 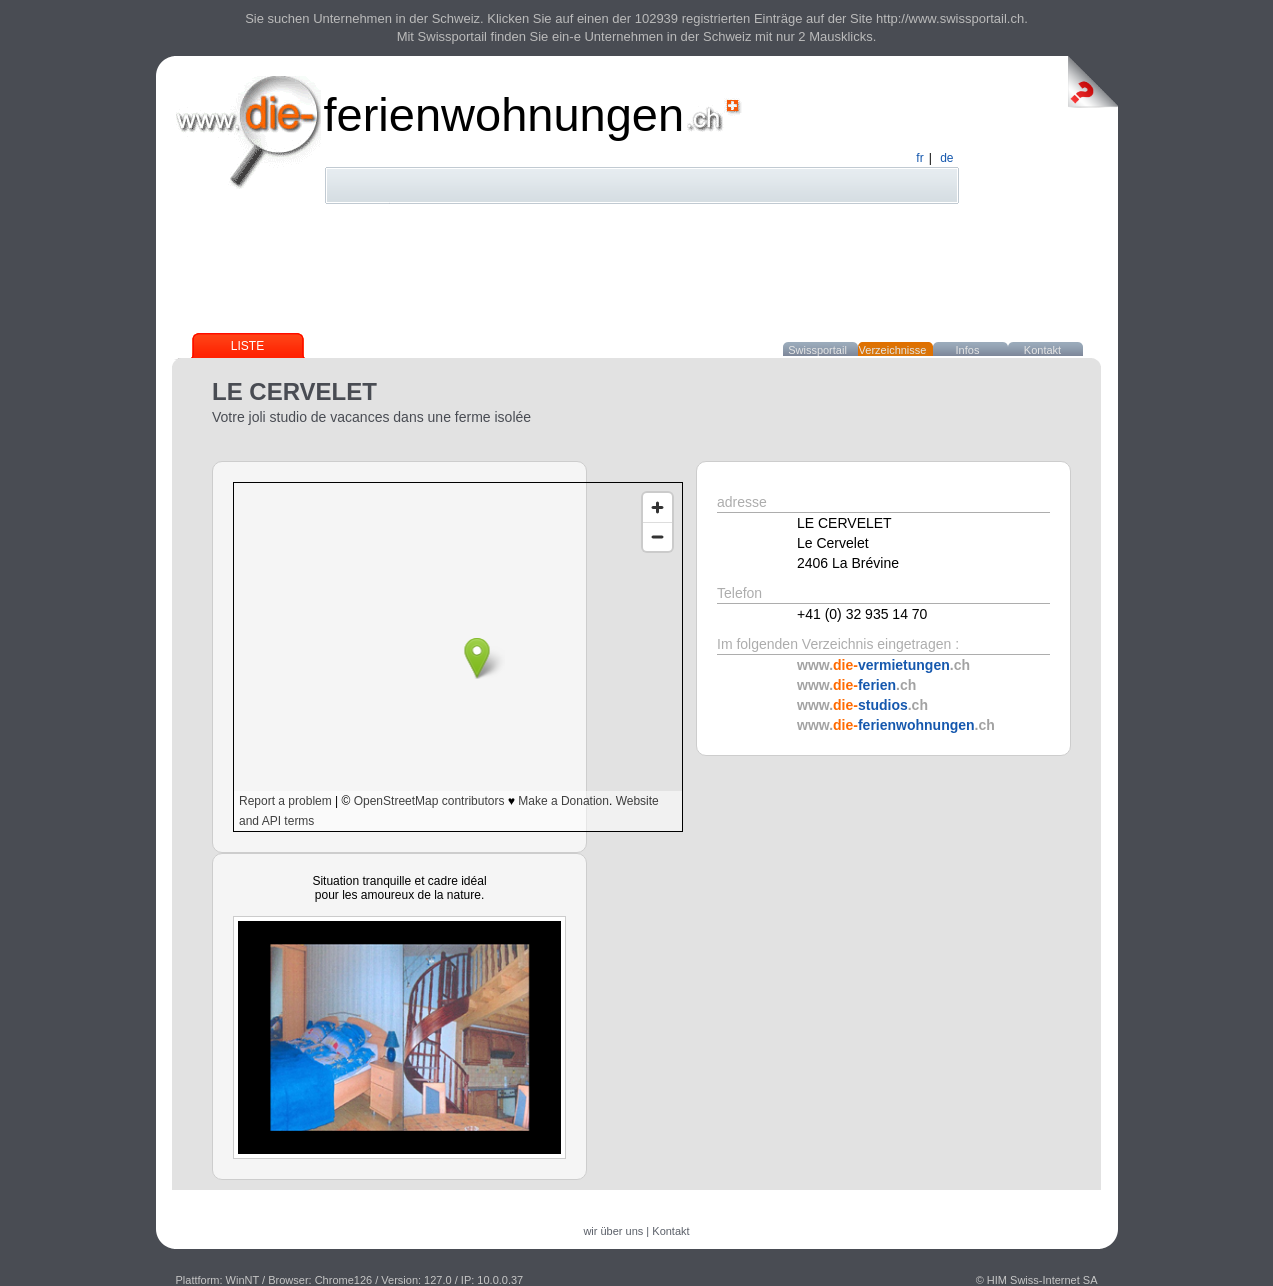 I want to click on Kontakt, so click(x=1042, y=350).